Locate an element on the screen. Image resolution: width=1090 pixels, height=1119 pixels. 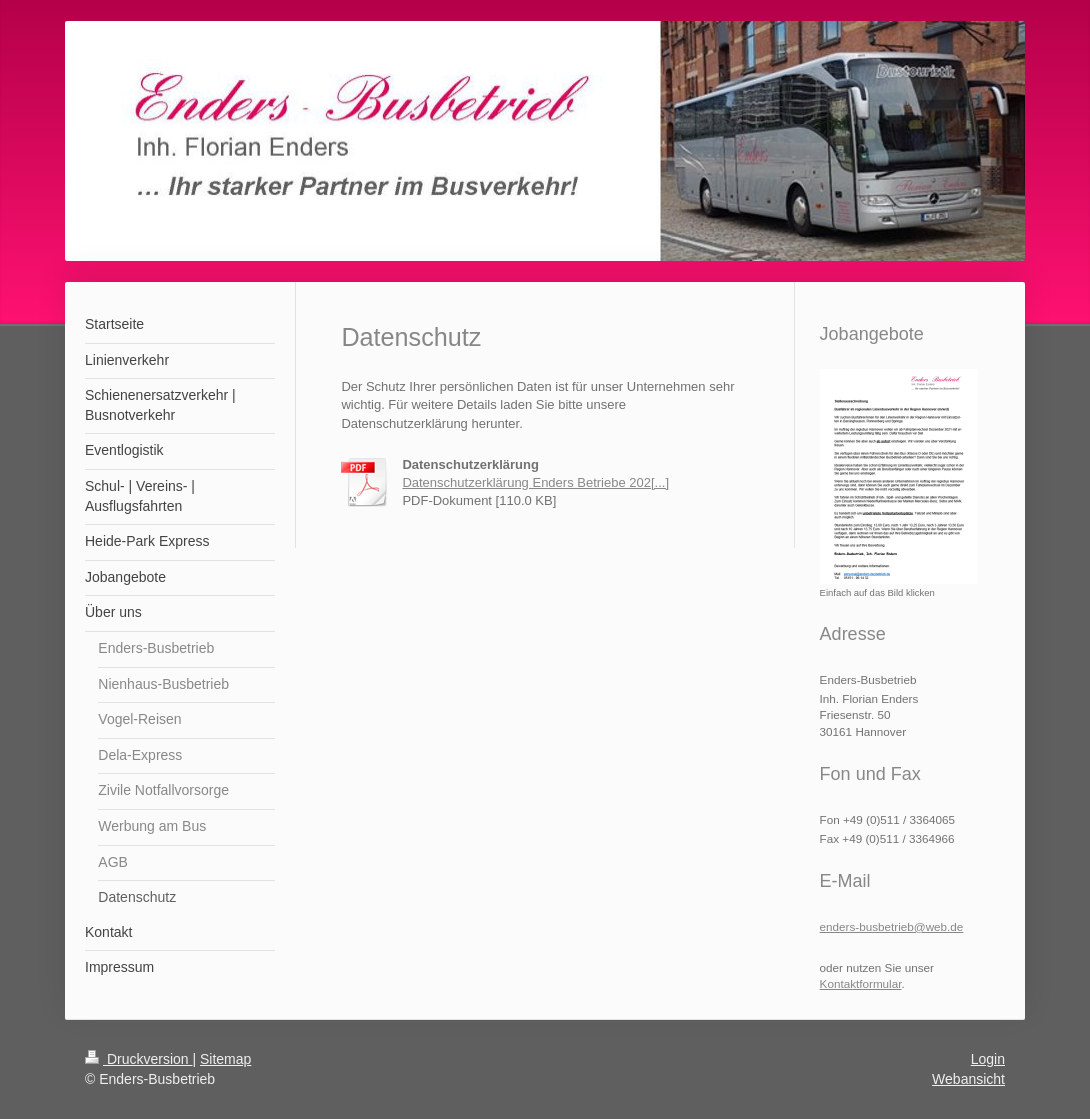
Sitemap is located at coordinates (225, 1059).